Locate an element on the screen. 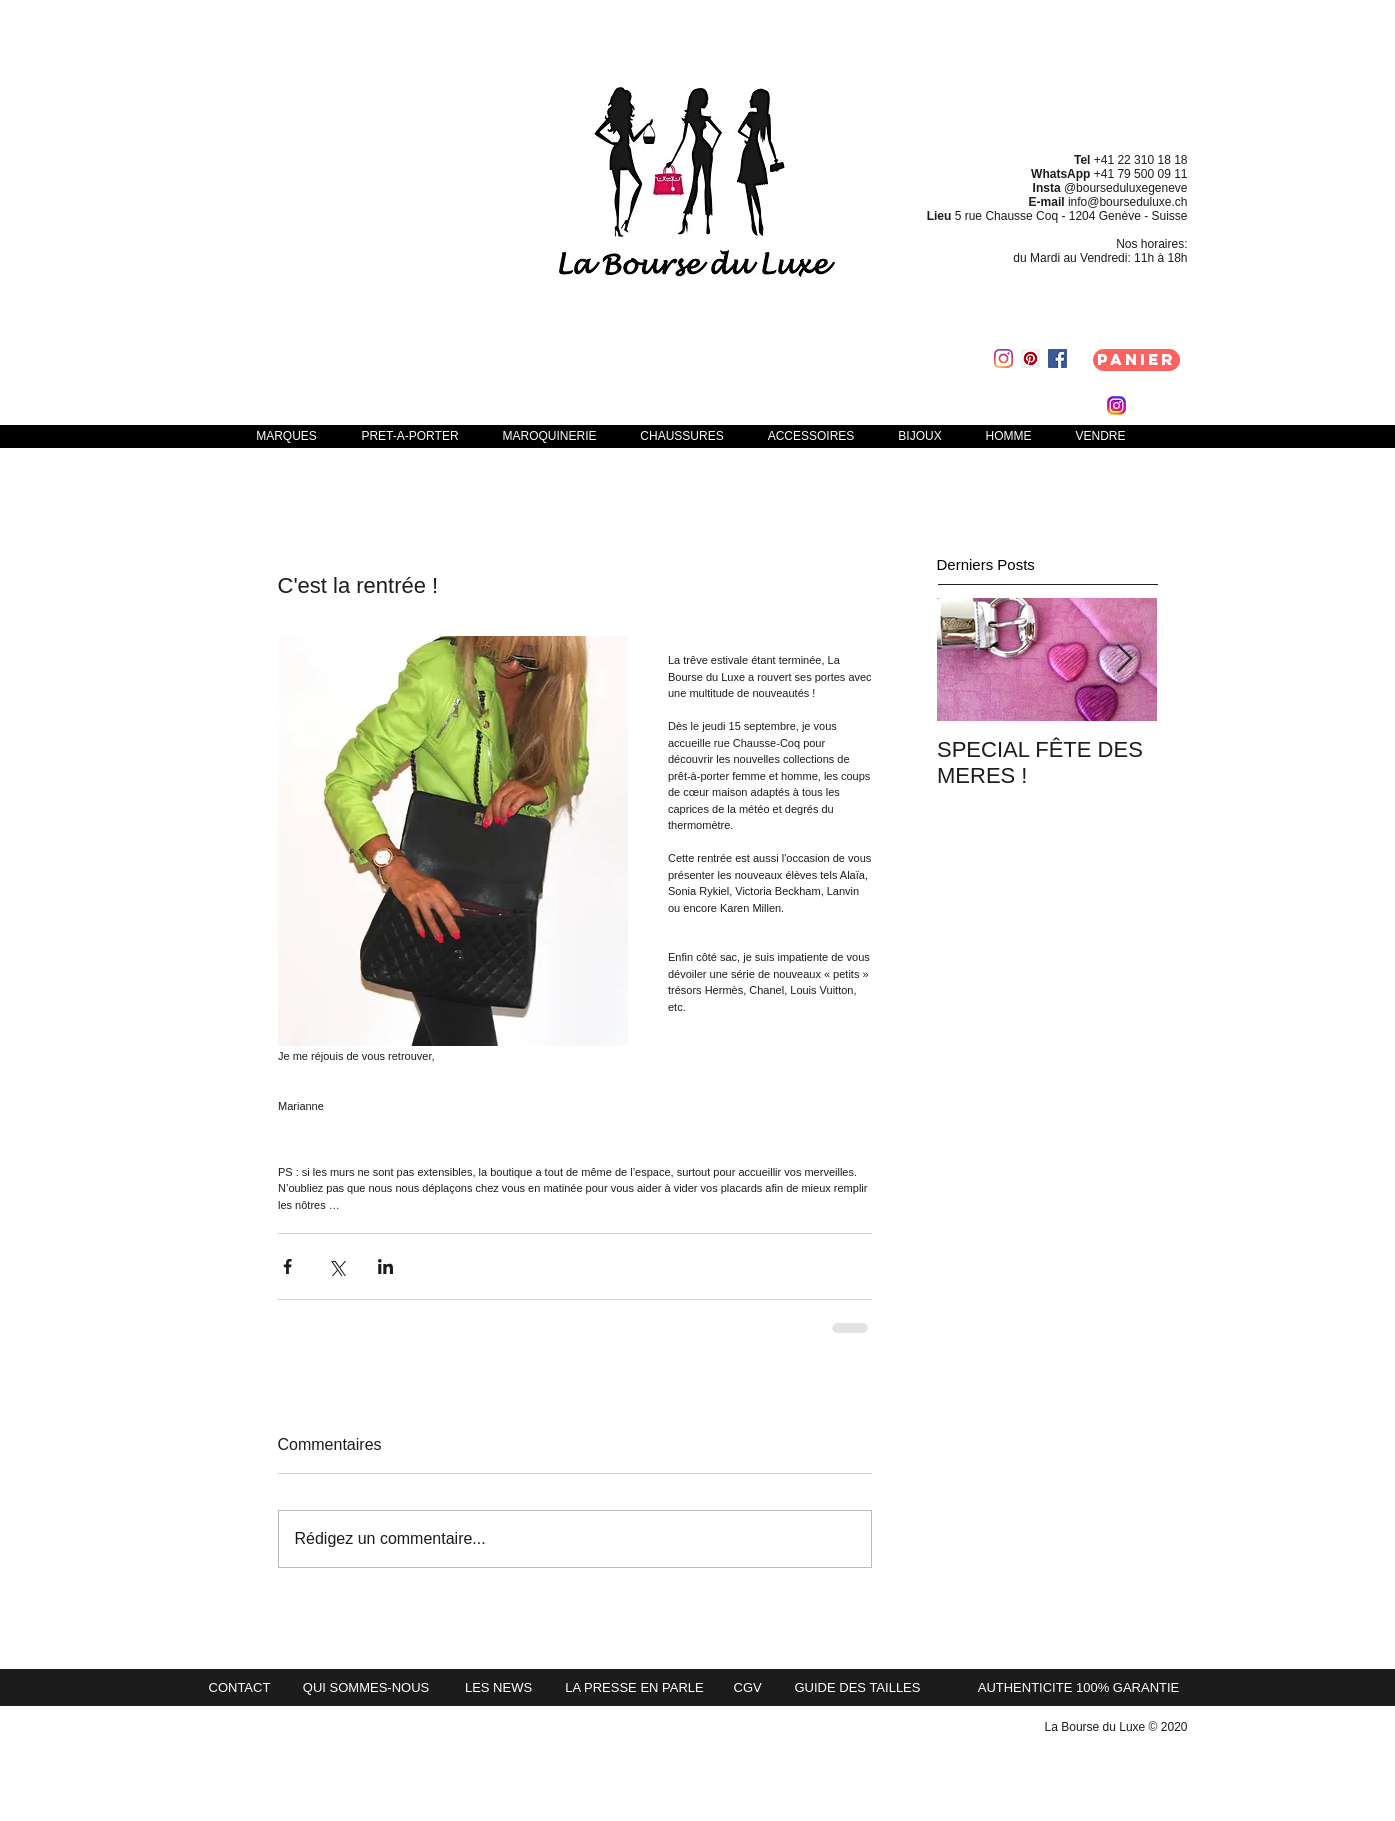 Image resolution: width=1395 pixels, height=1821 pixels. [LA PRESSE EN PARLE] is located at coordinates (635, 1688).